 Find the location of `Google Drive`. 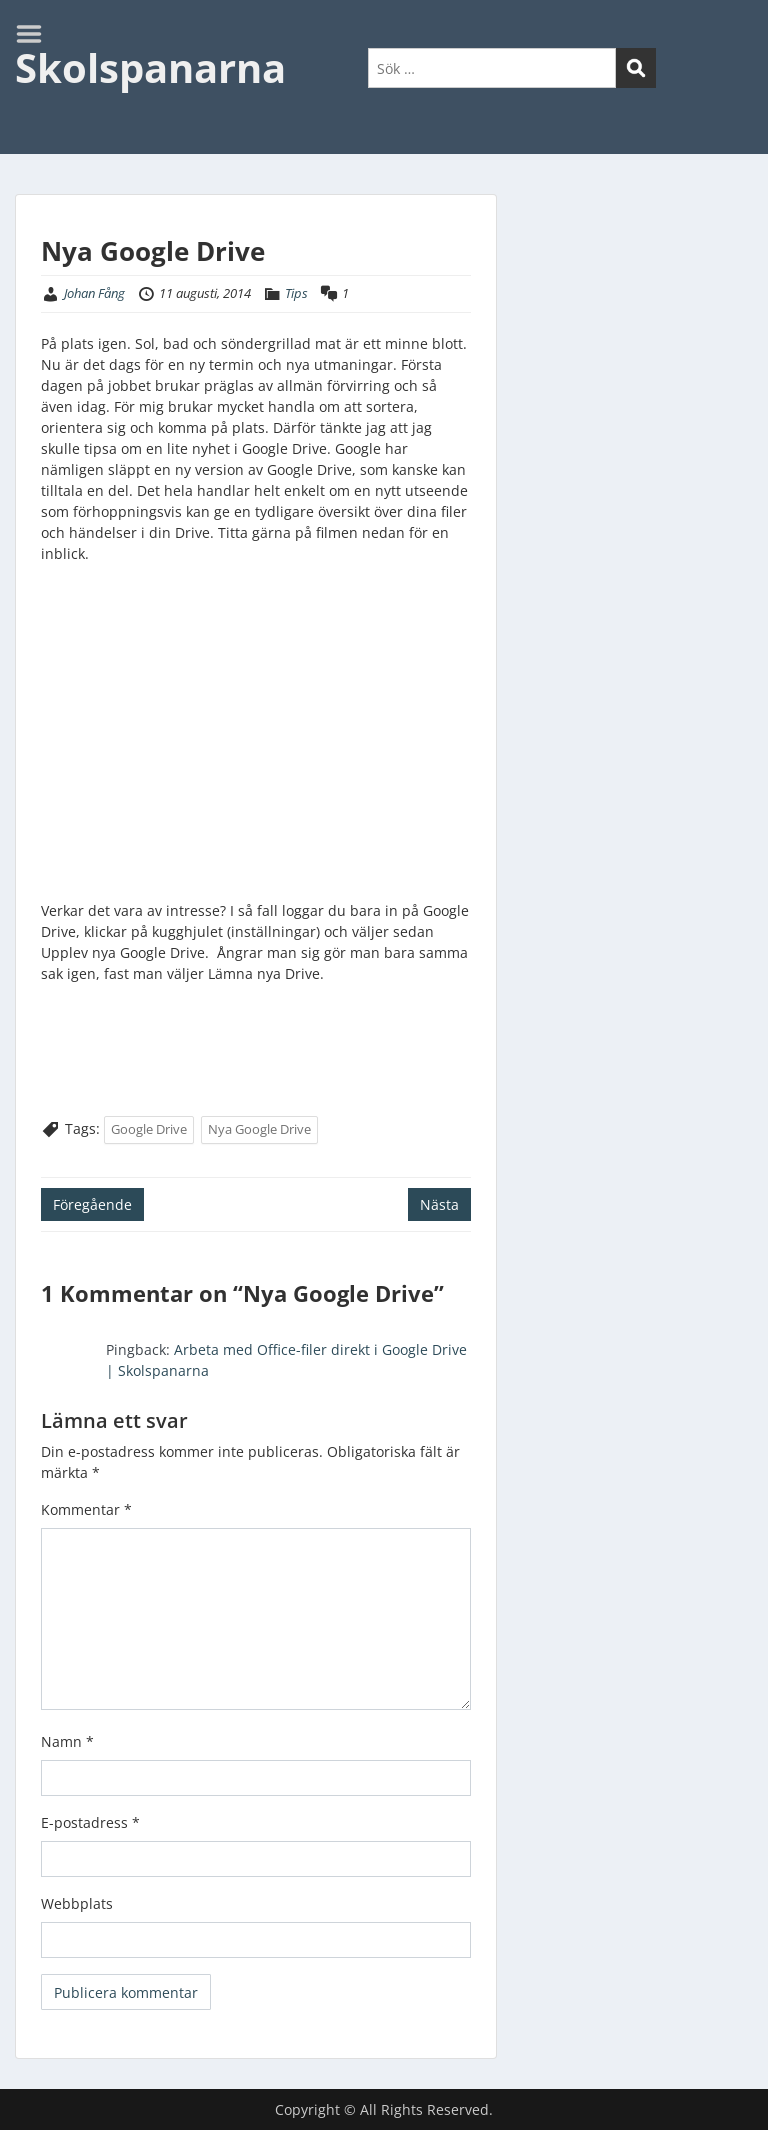

Google Drive is located at coordinates (149, 1129).